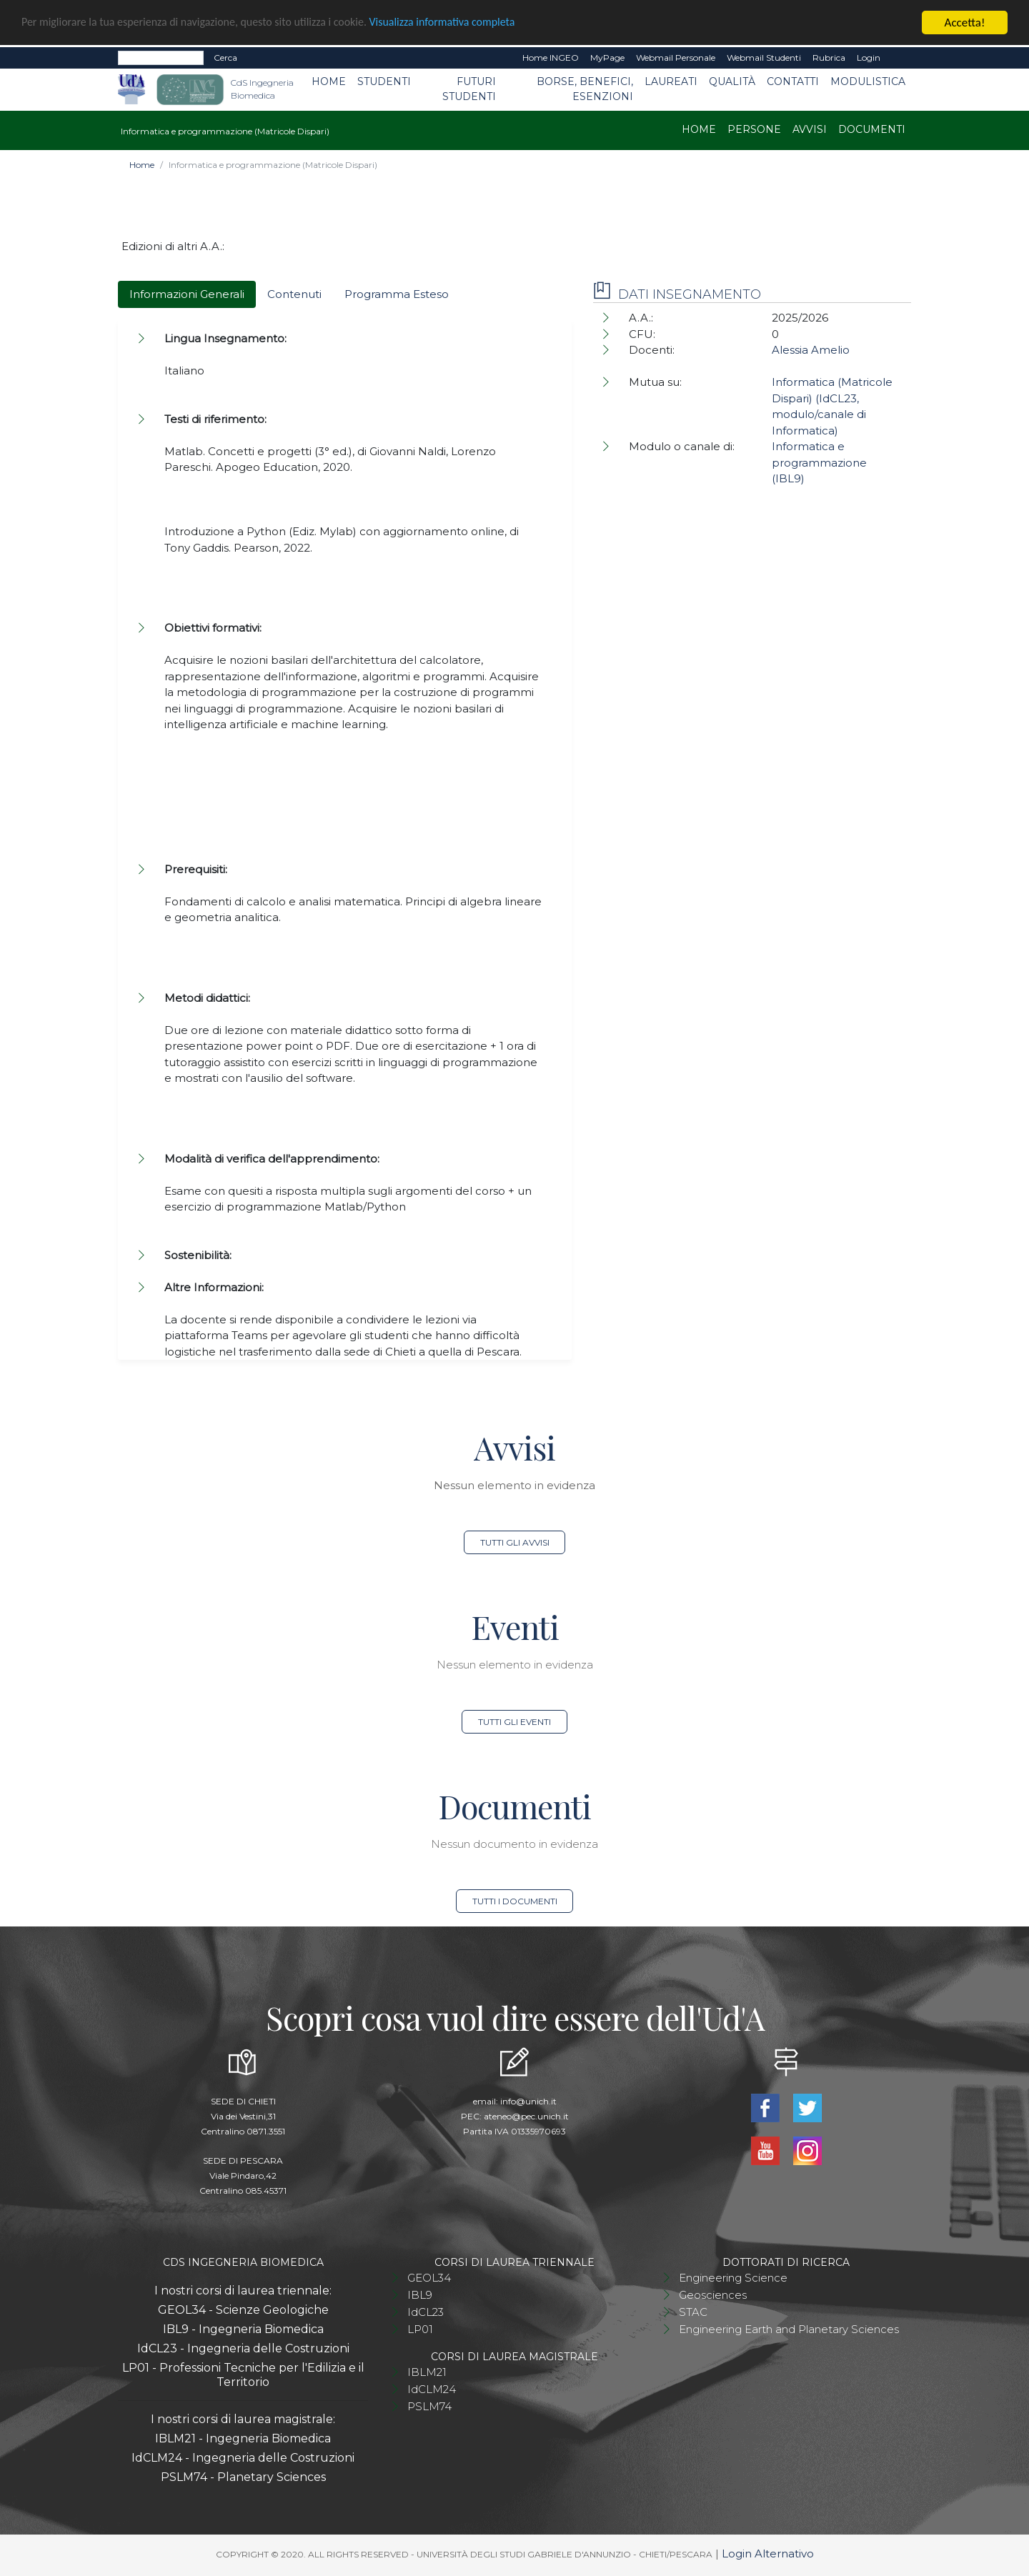  I want to click on Webmail Studenti, so click(764, 57).